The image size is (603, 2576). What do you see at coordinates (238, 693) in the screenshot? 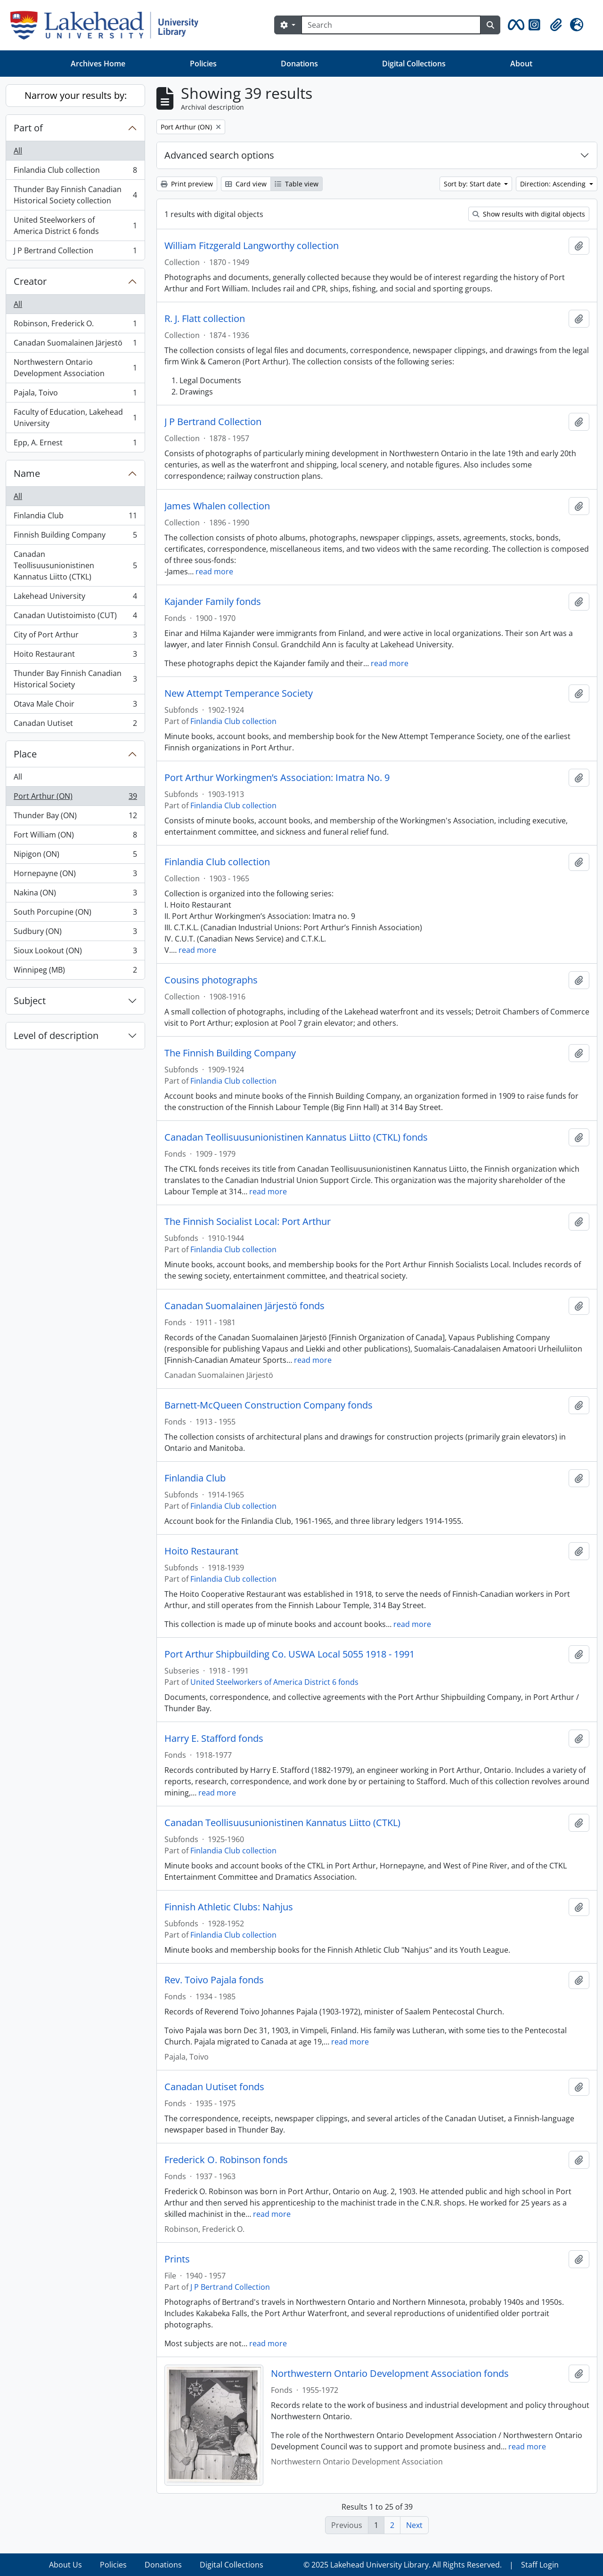
I see `New Attempt Temperance Society` at bounding box center [238, 693].